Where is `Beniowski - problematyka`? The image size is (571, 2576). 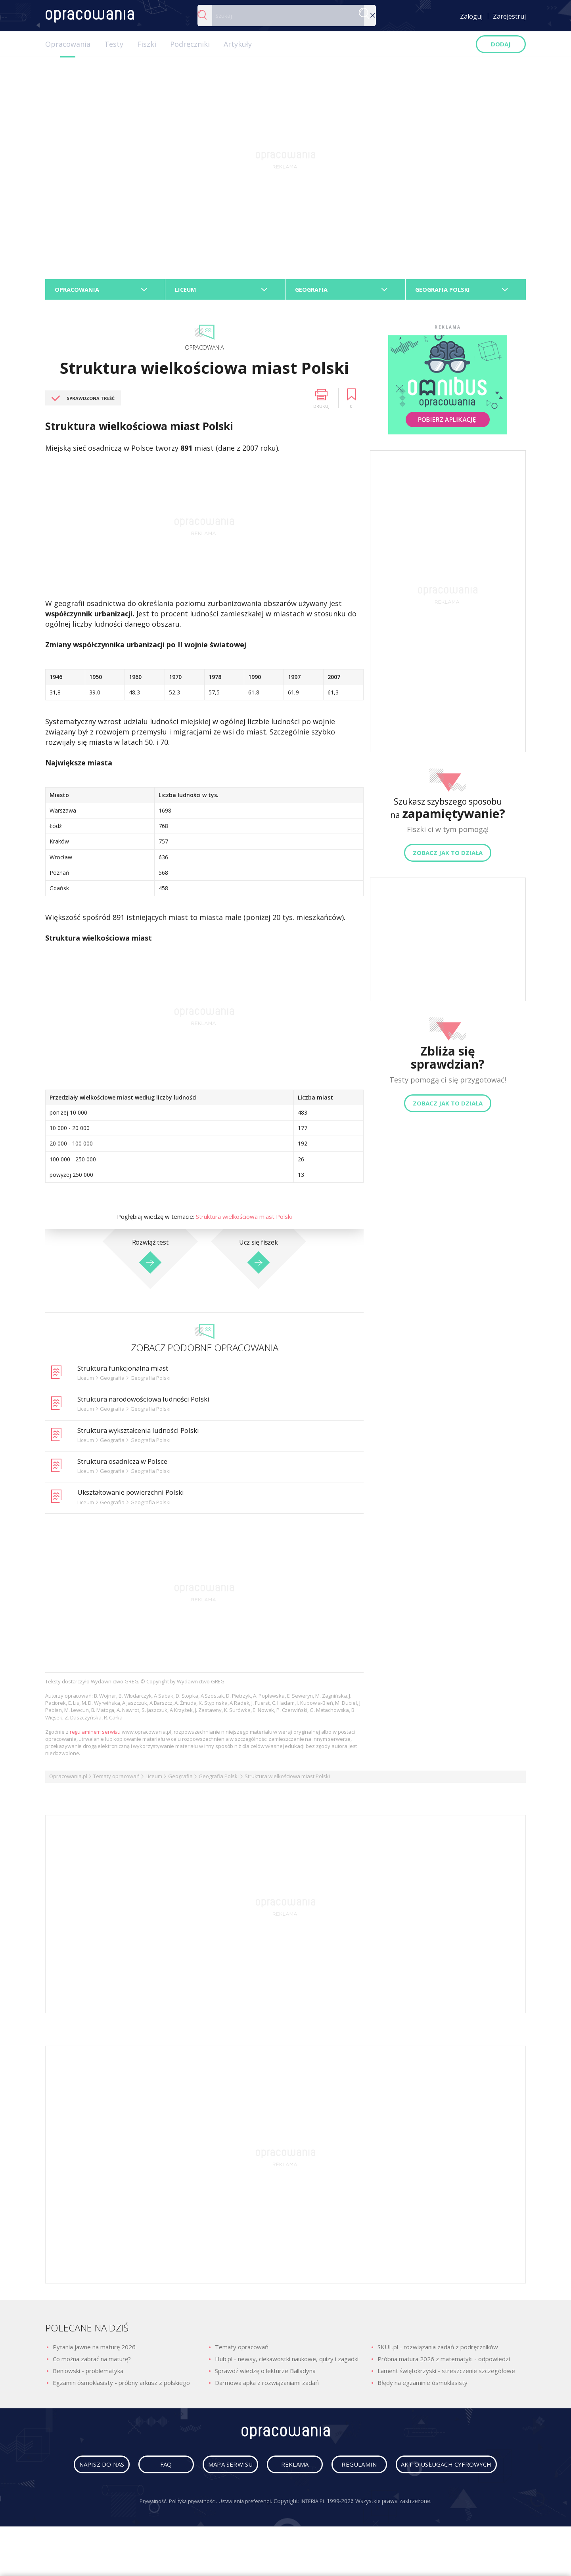 Beniowski - problematyka is located at coordinates (88, 2374).